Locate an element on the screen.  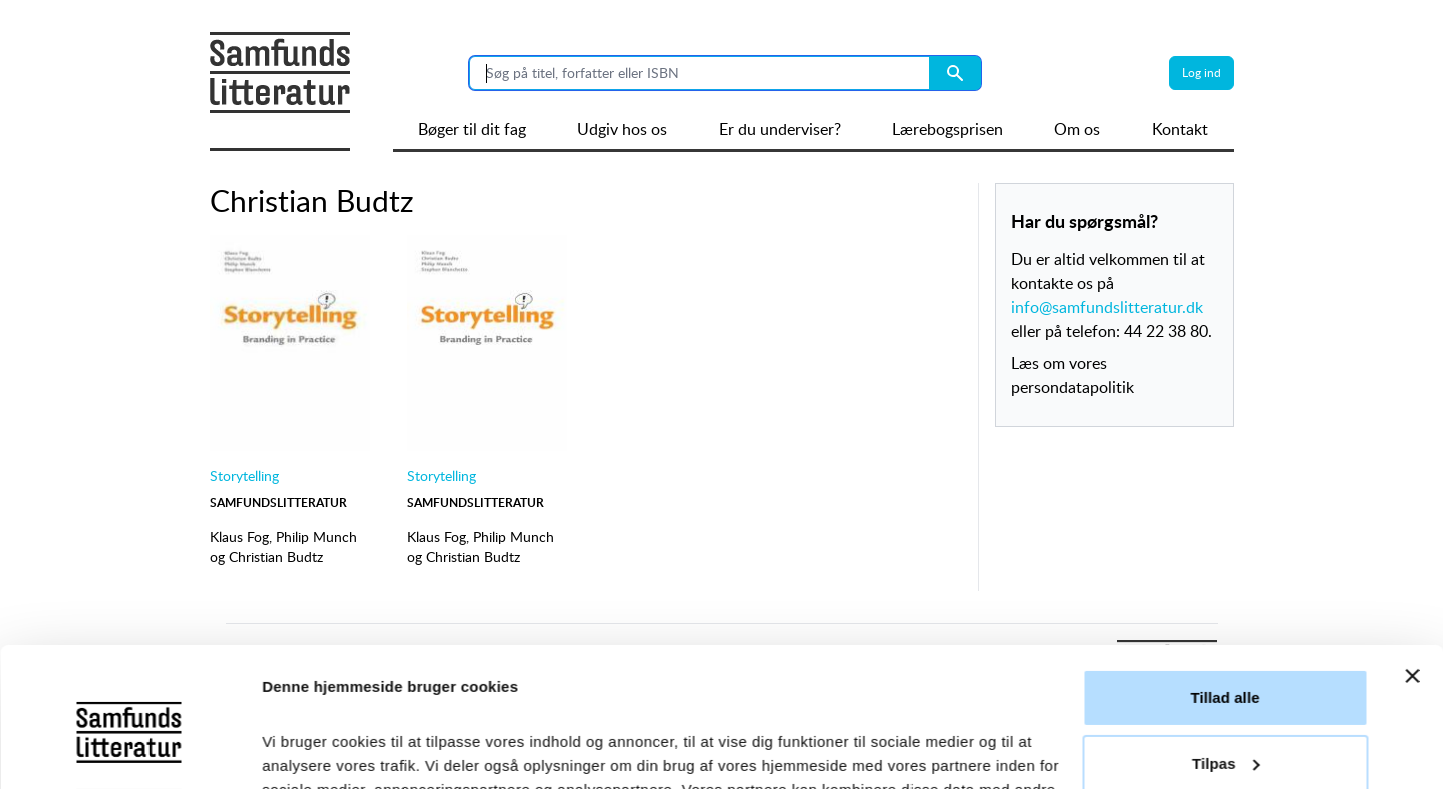
Afvis is located at coordinates (1224, 709).